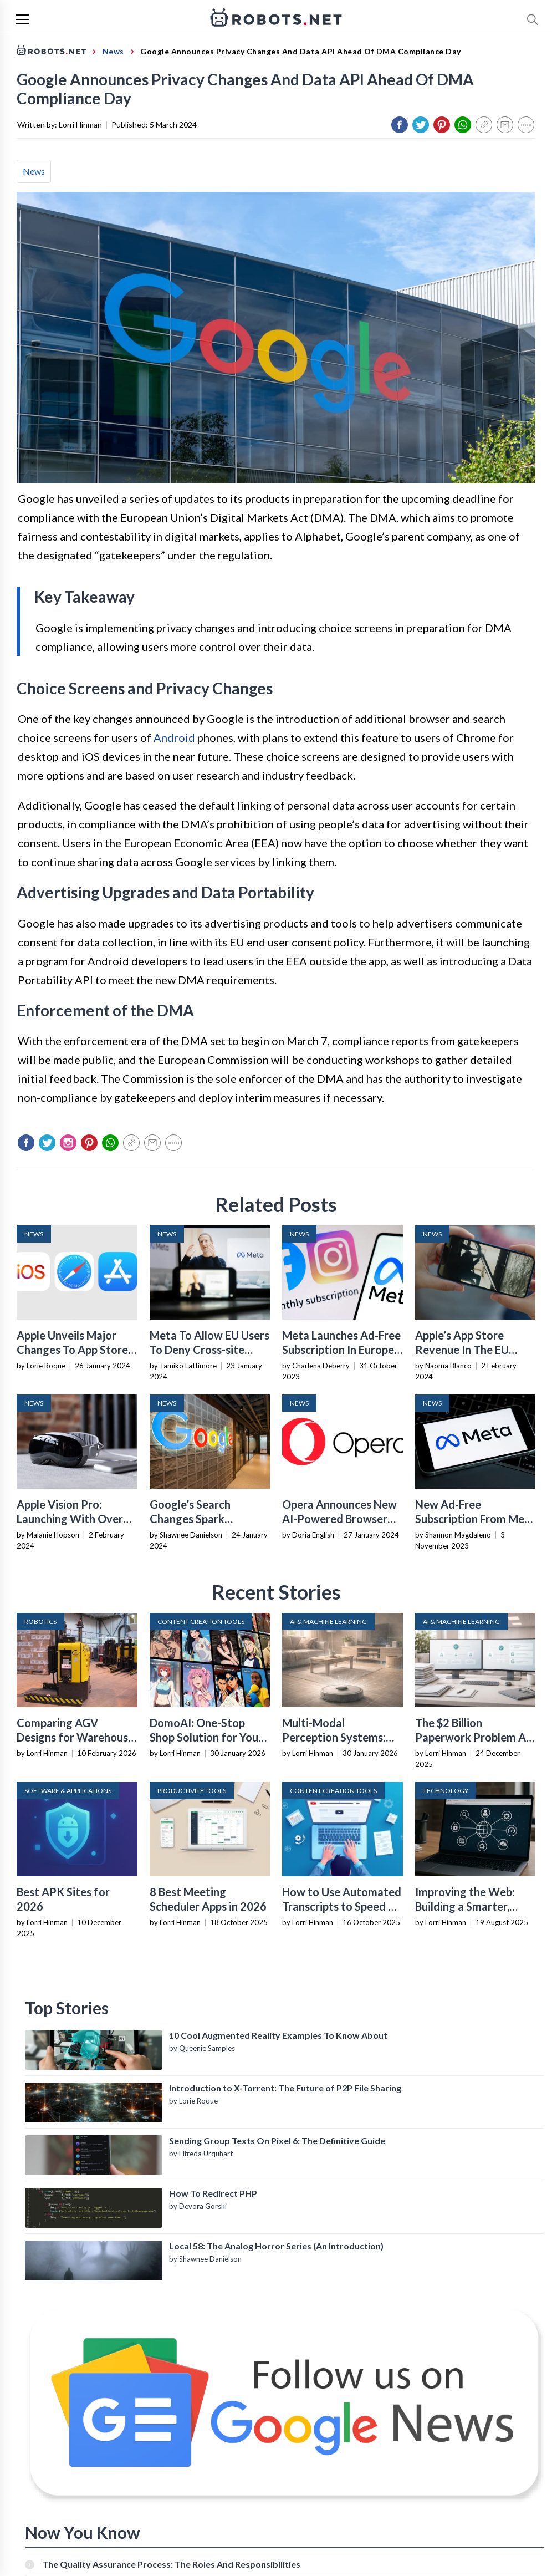  I want to click on 10 Cool Augmented Reality Examples To Know About, so click(278, 2035).